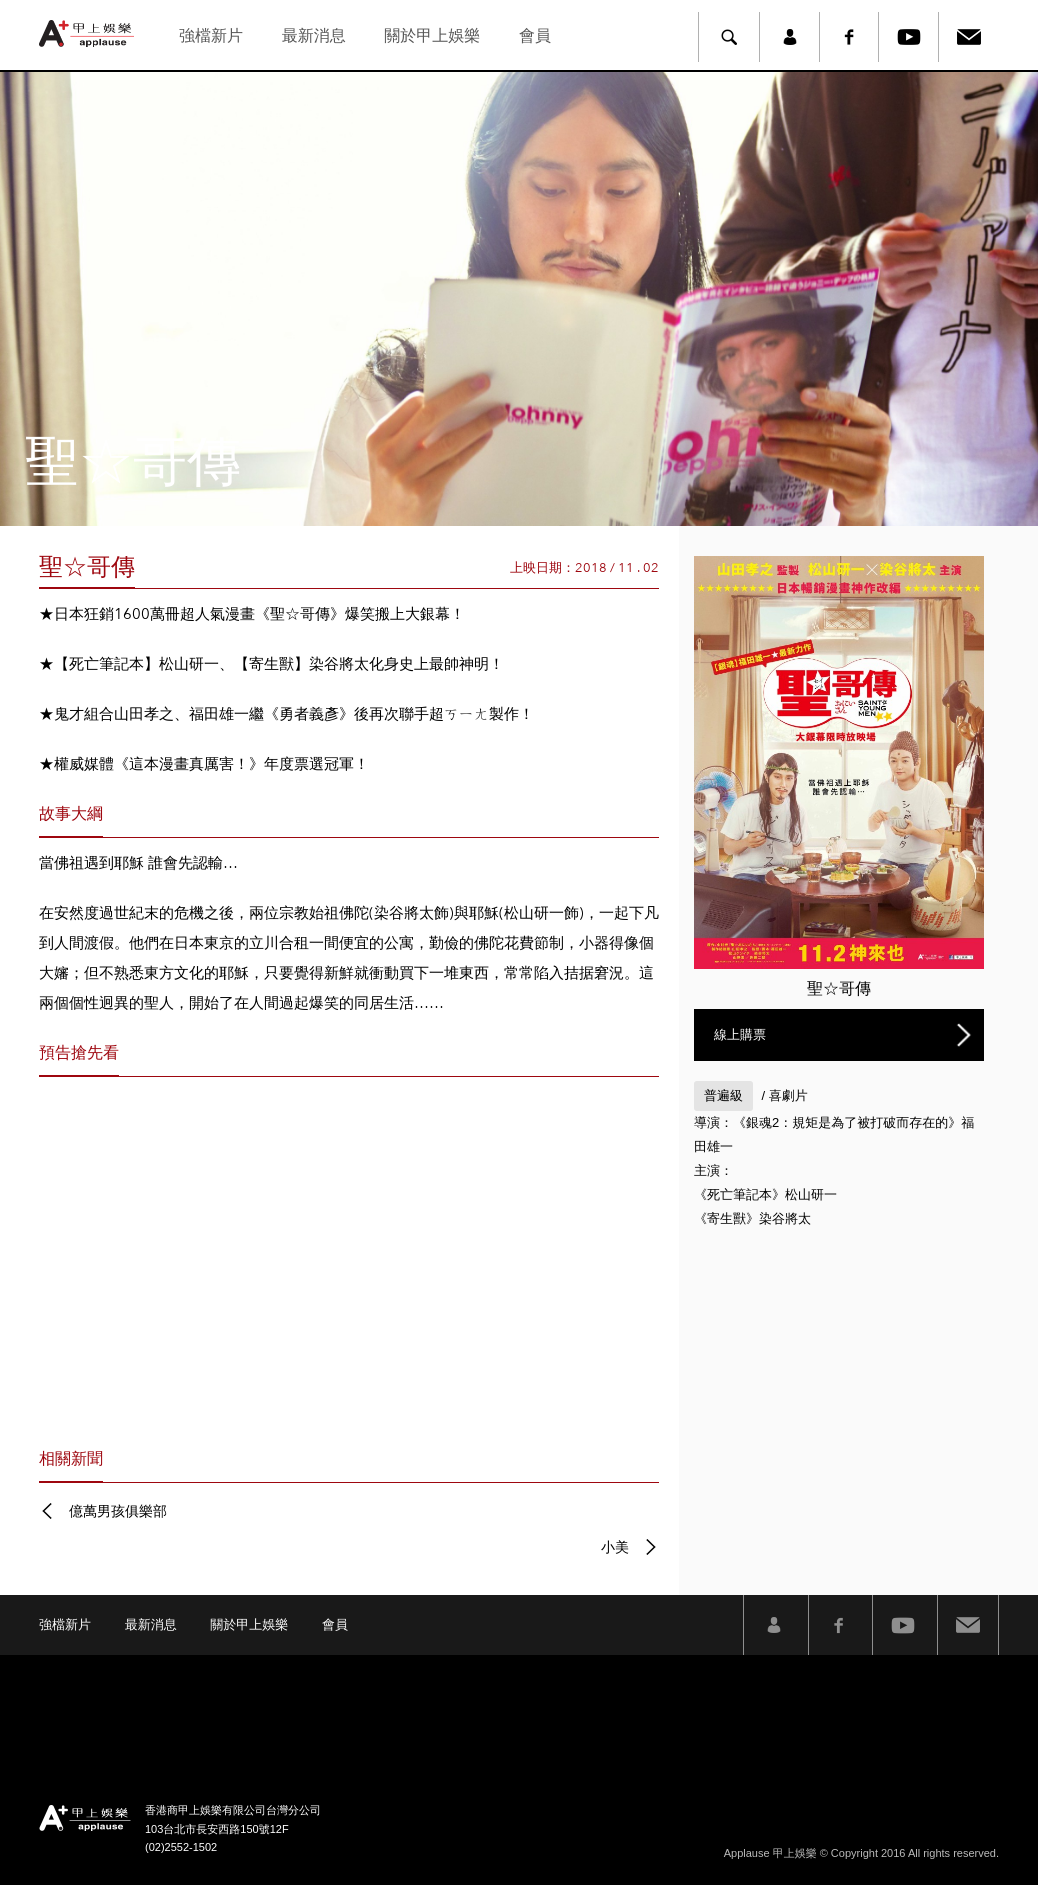 The image size is (1038, 1885). I want to click on Youtube, so click(909, 37).